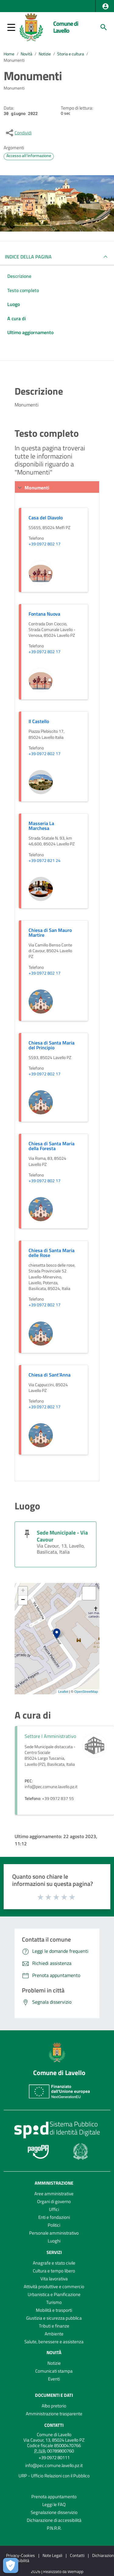 The height and width of the screenshot is (2576, 114). What do you see at coordinates (54, 2504) in the screenshot?
I see `Leggi le FAQ` at bounding box center [54, 2504].